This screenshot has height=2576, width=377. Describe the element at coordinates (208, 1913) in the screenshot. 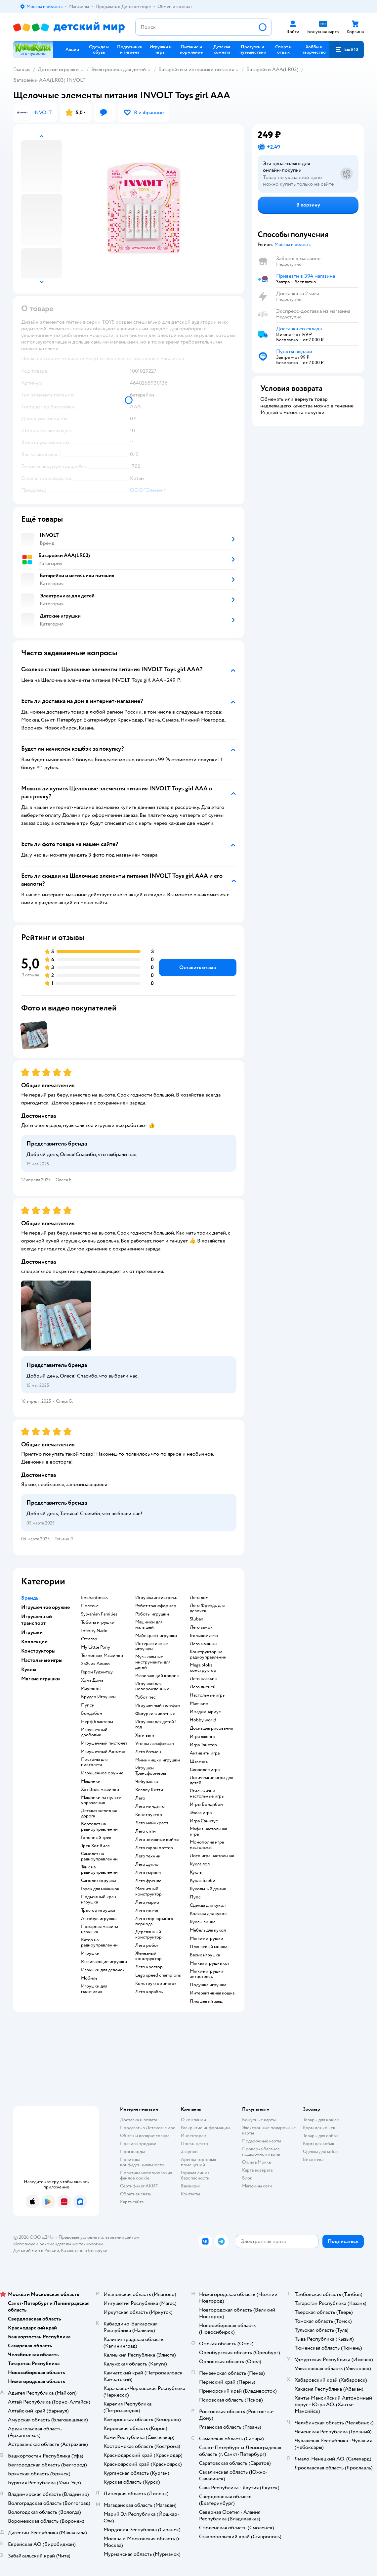

I see `Коляска для кукол` at that location.